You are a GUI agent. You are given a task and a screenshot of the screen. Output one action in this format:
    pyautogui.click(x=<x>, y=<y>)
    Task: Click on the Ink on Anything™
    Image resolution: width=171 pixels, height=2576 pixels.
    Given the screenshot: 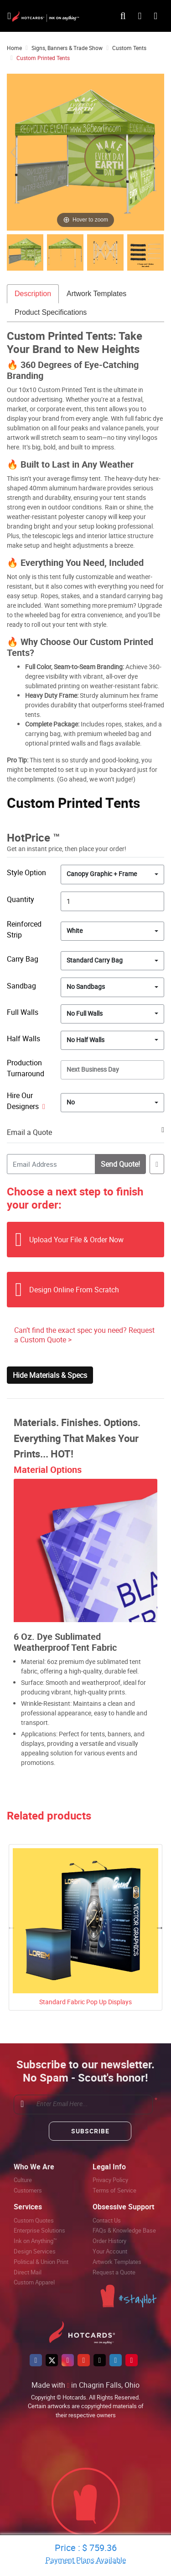 What is the action you would take?
    pyautogui.click(x=35, y=2241)
    